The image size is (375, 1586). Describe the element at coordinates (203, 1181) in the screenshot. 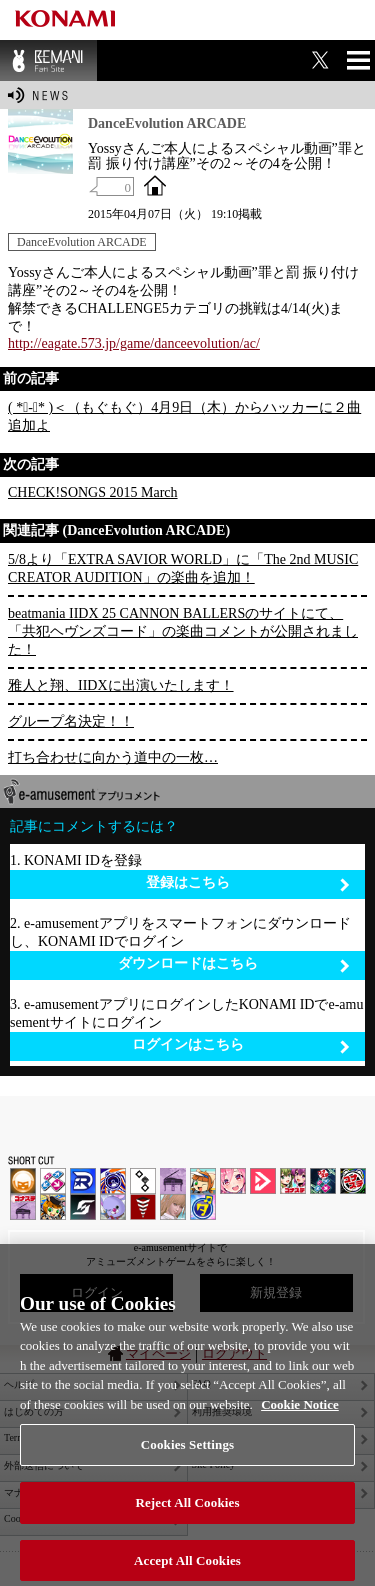

I see `pop'n music` at that location.